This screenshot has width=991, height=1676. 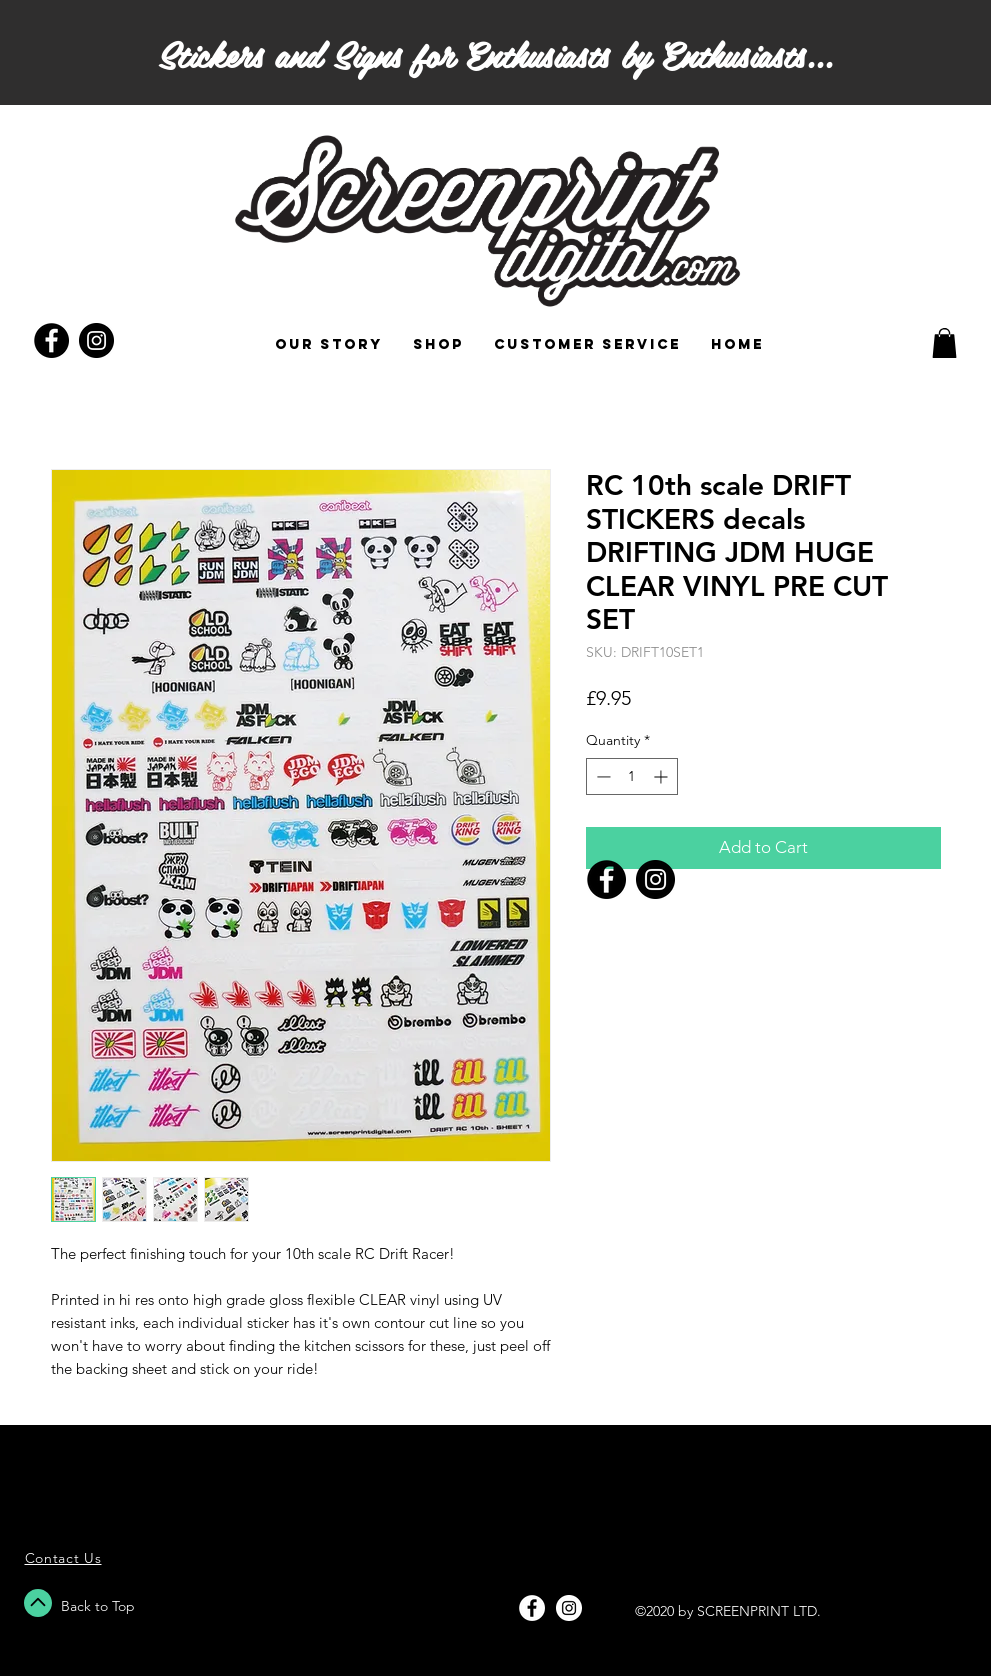 I want to click on [Facebook], so click(x=606, y=879).